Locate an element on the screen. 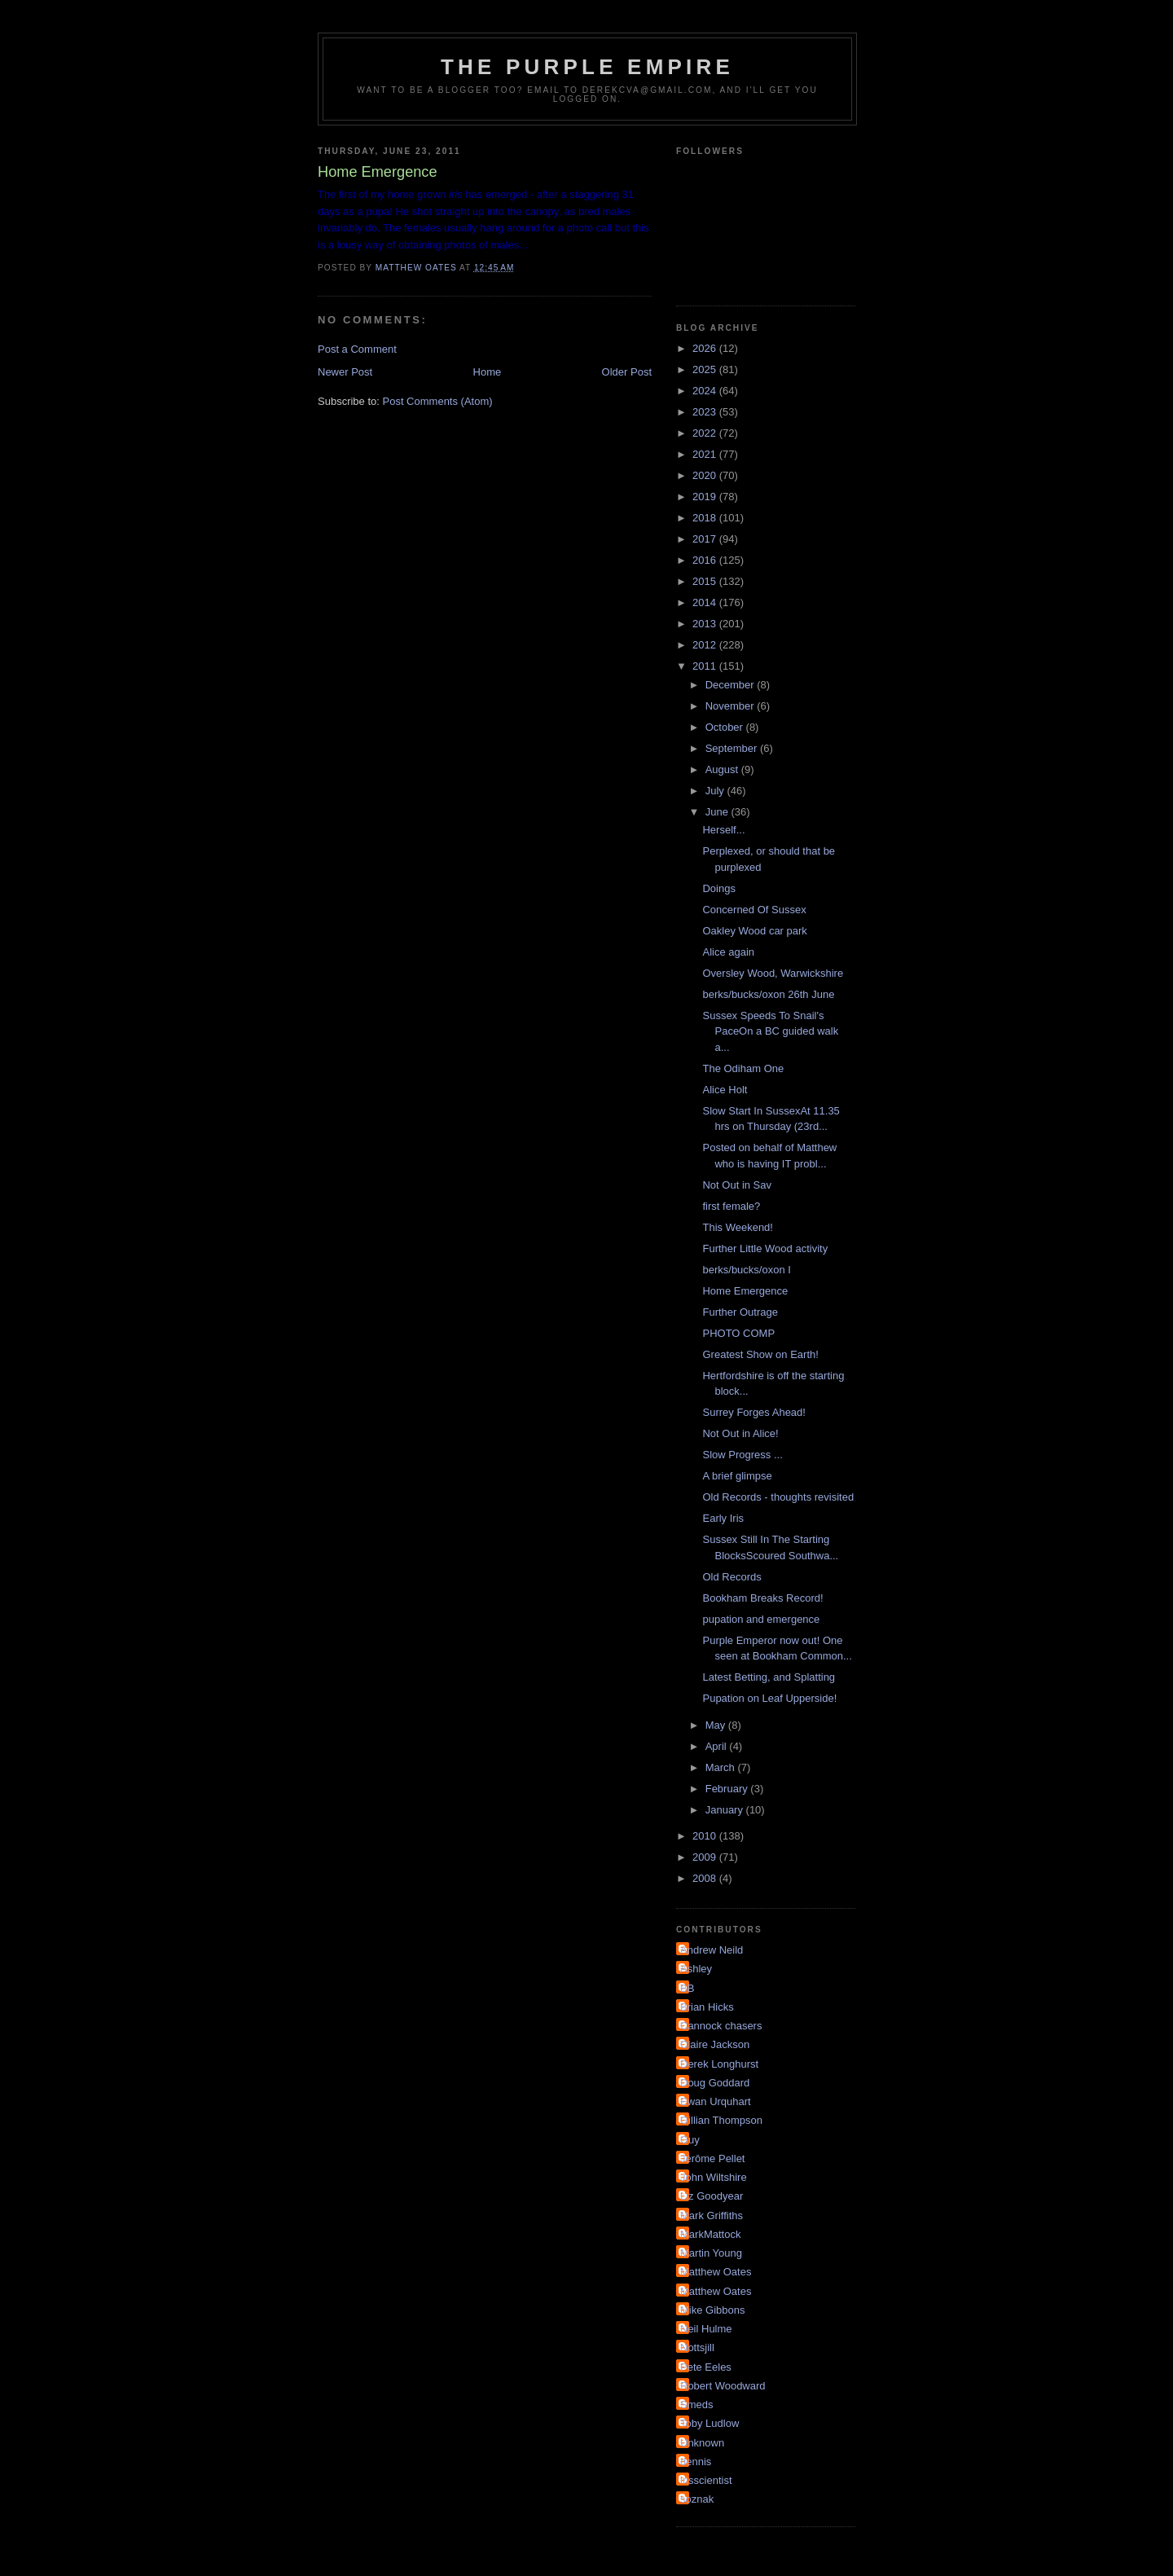  Old Records is located at coordinates (731, 1577).